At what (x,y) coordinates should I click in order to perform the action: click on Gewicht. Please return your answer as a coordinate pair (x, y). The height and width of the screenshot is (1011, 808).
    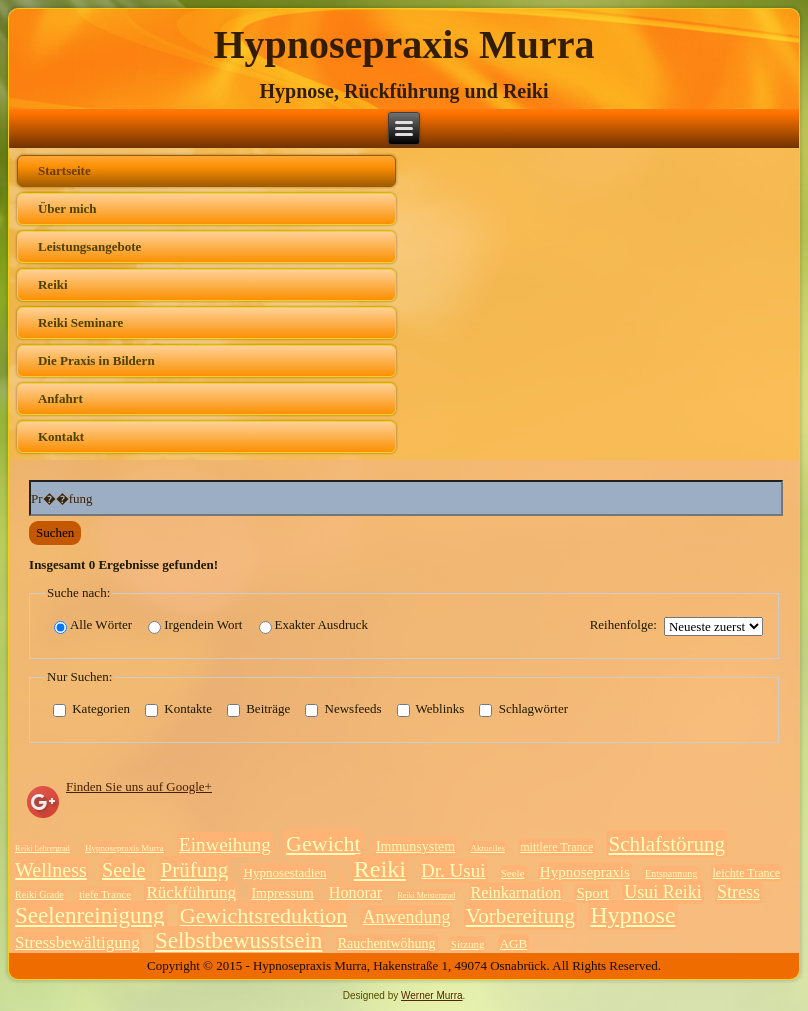
    Looking at the image, I should click on (323, 843).